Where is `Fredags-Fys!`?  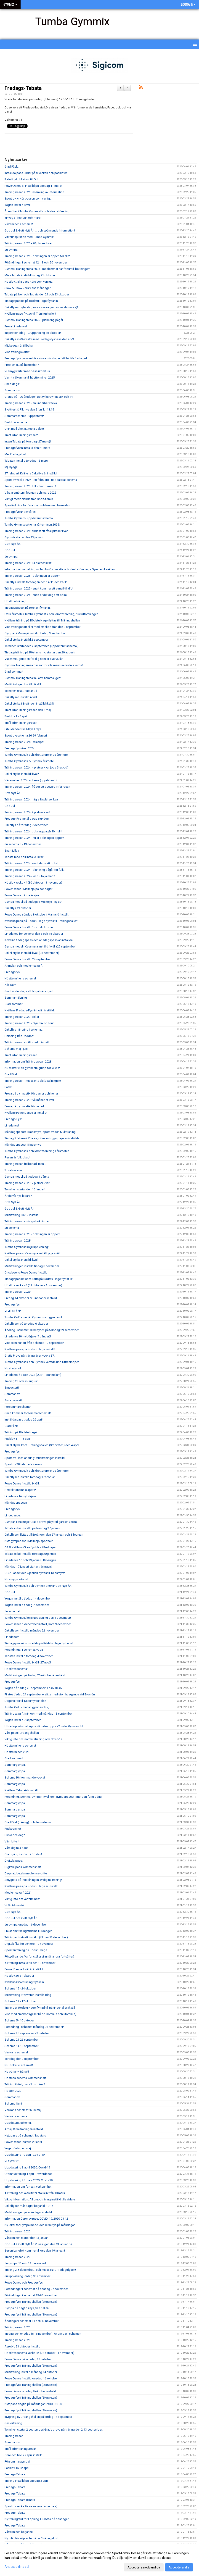 Fredags-Fys! is located at coordinates (13, 1119).